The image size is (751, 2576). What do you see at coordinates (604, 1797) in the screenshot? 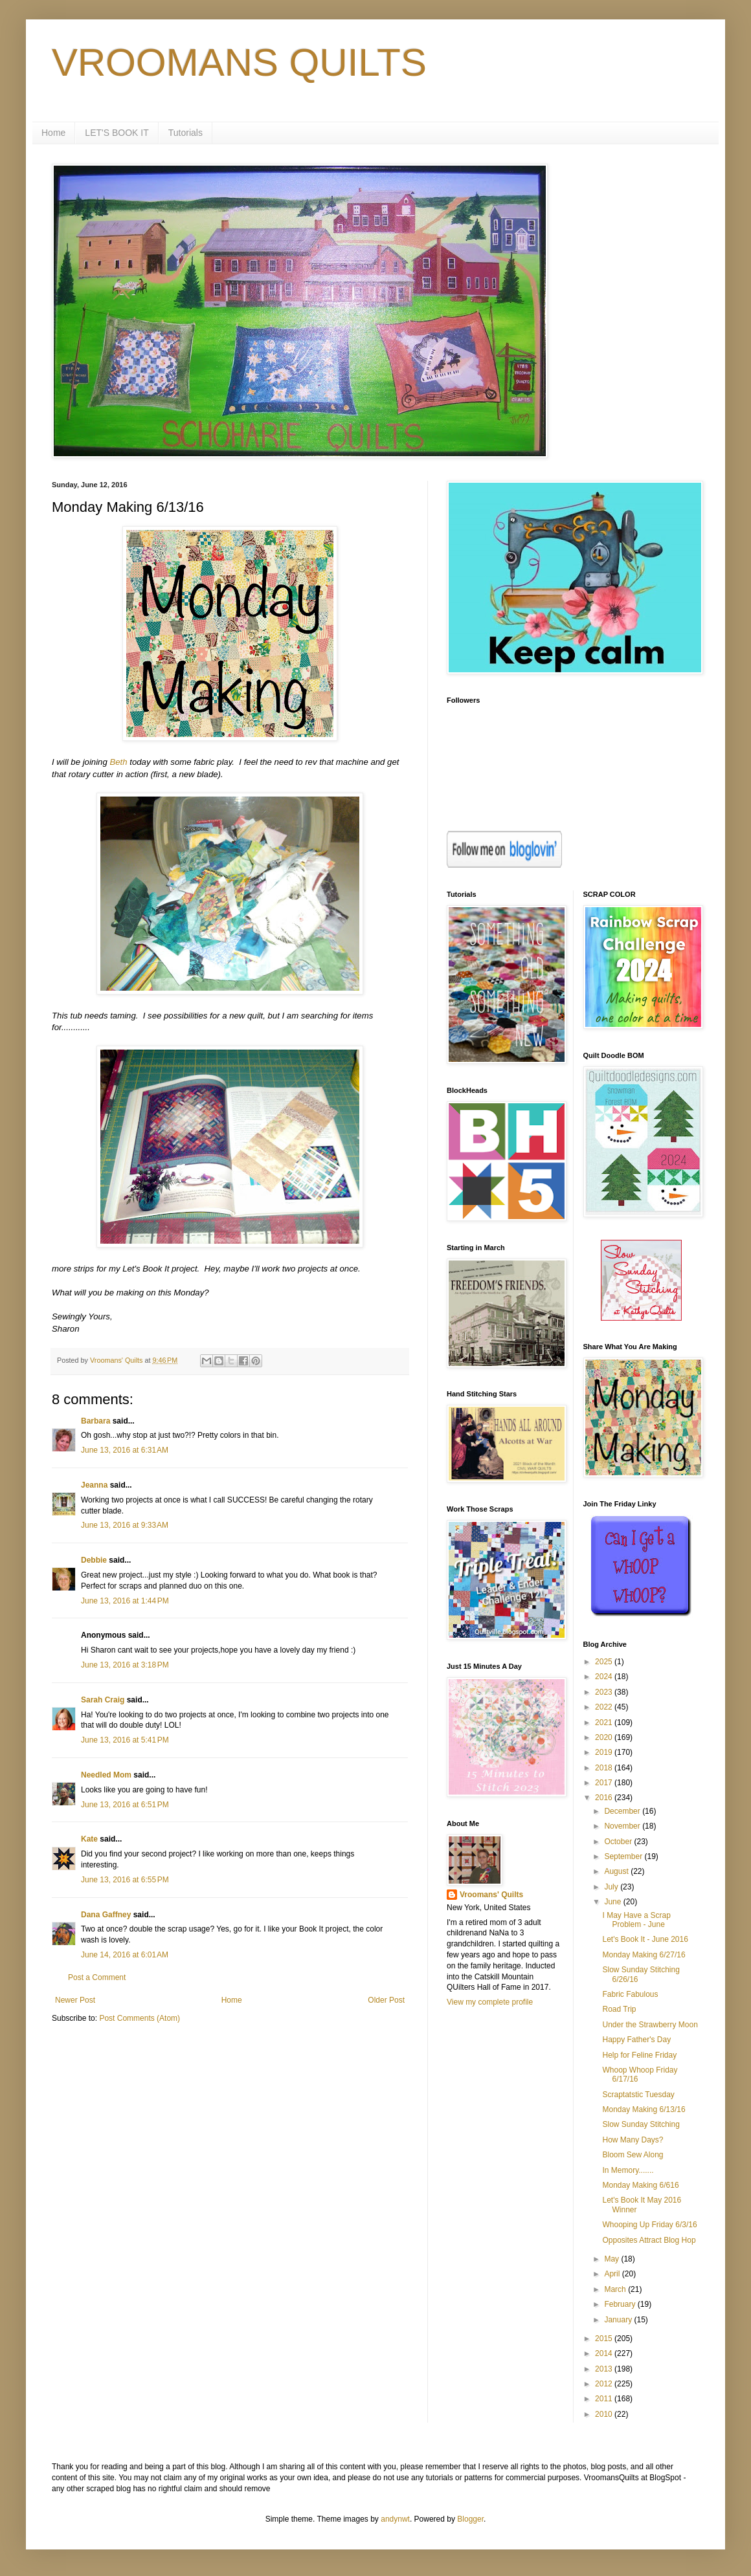
I see `2016` at bounding box center [604, 1797].